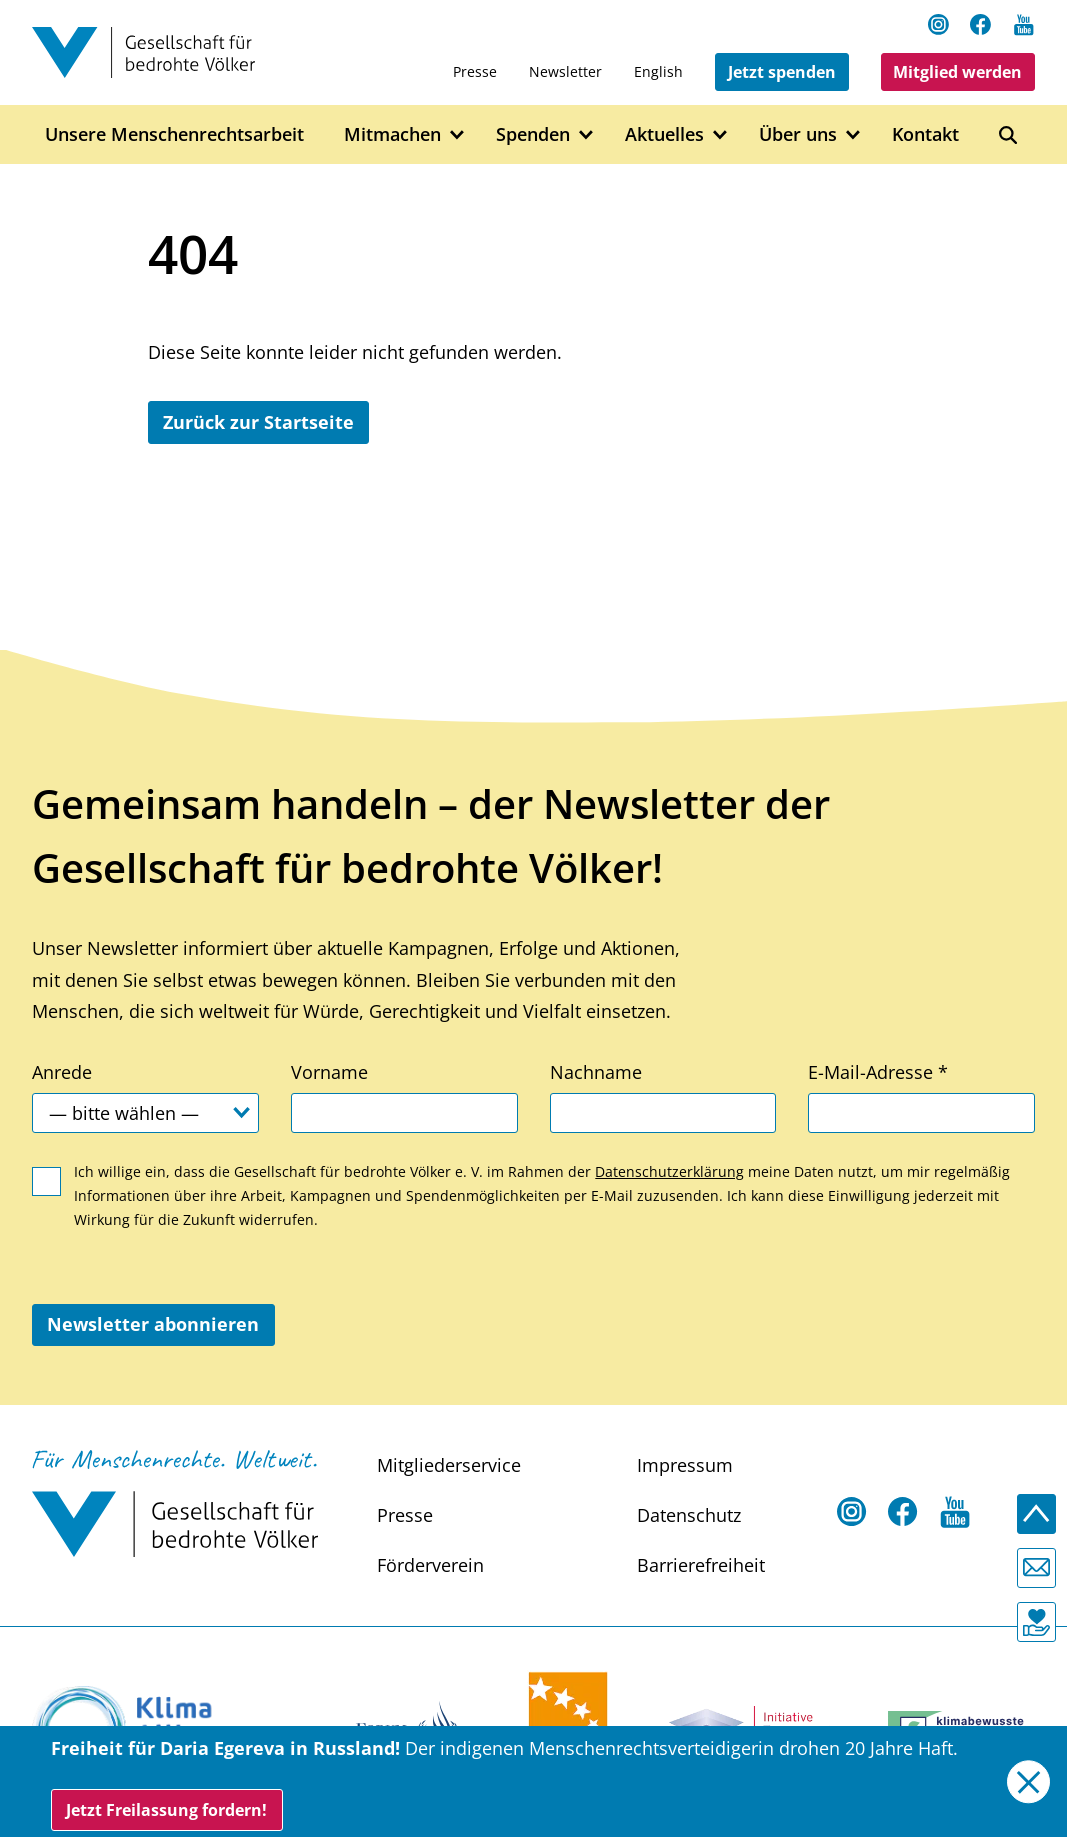 The image size is (1067, 1837). Describe the element at coordinates (565, 71) in the screenshot. I see `Newsletter` at that location.